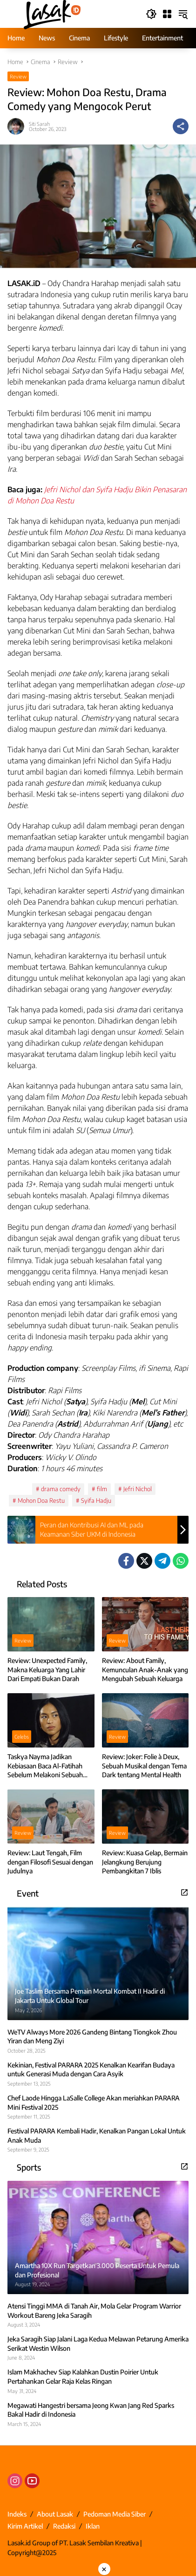  Describe the element at coordinates (47, 1669) in the screenshot. I see `Review: Unexpected Family, Makna Keluarga Yang Lahir Dari Empati Bukan Darah` at that location.